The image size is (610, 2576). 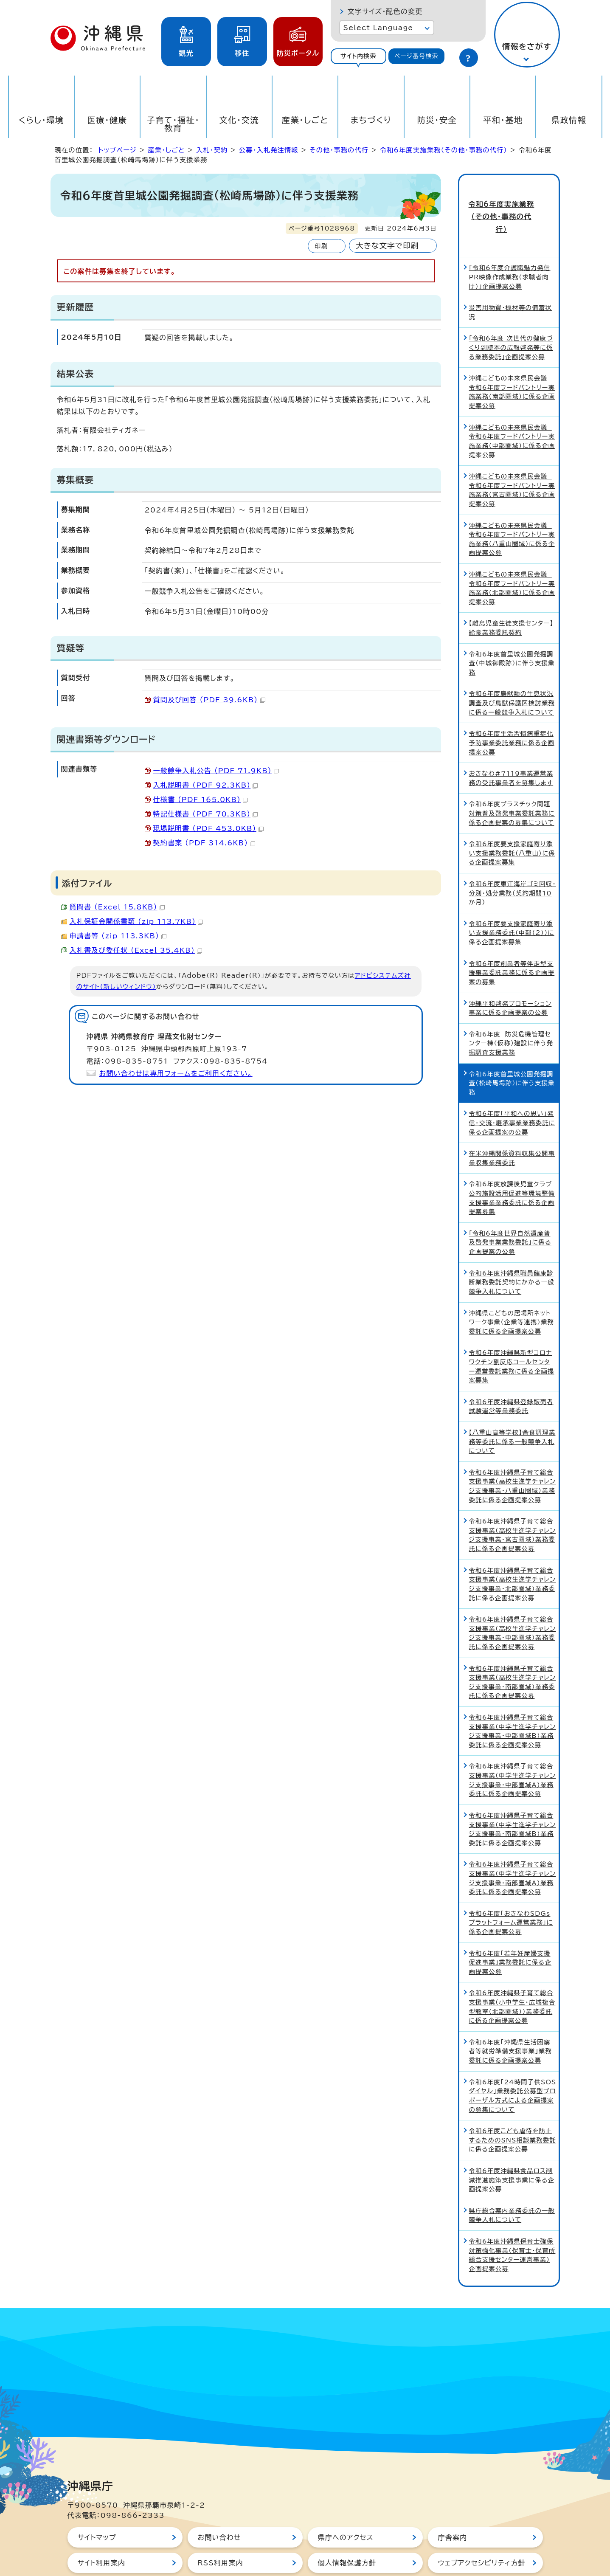 What do you see at coordinates (512, 2225) in the screenshot?
I see `令和6年度沖縄県保育士確保対策強化事業（保育士・保育所総合支援センター運営事業）企画提案公募` at bounding box center [512, 2225].